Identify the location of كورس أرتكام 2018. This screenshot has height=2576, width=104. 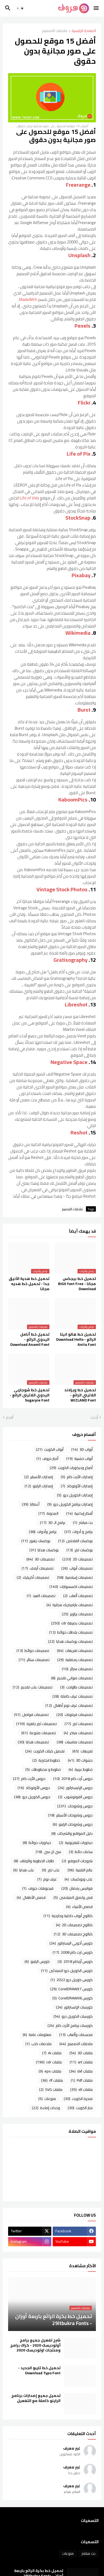
(75, 1961).